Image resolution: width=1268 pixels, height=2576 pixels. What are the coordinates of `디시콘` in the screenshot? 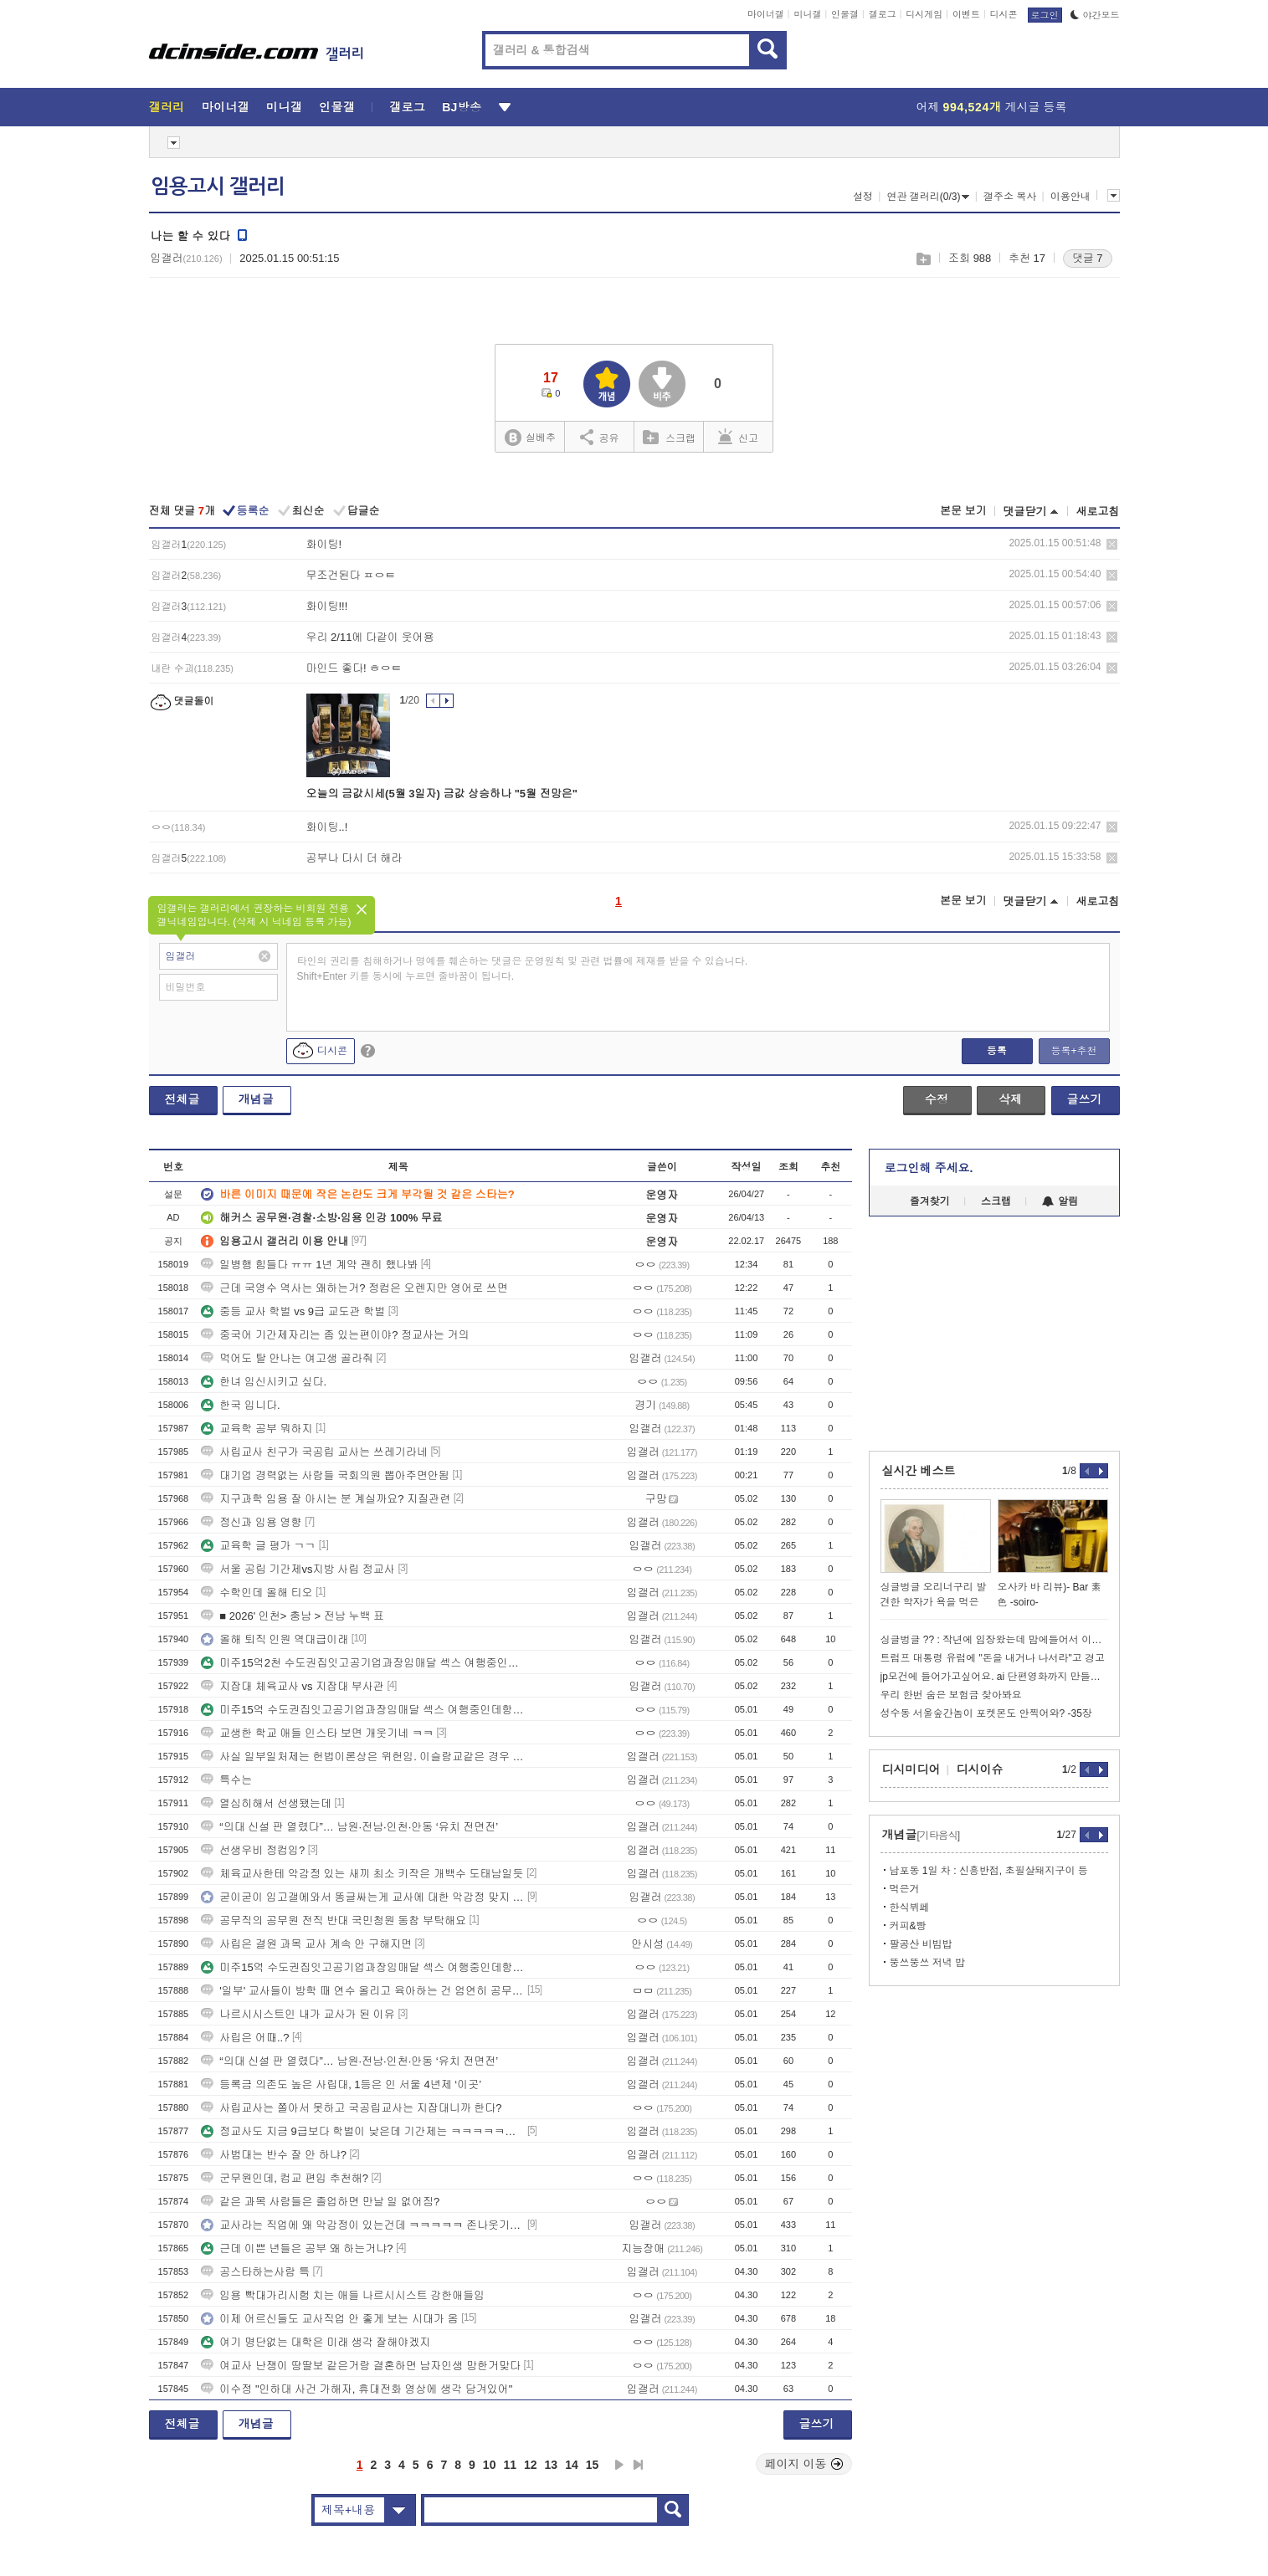 It's located at (1004, 14).